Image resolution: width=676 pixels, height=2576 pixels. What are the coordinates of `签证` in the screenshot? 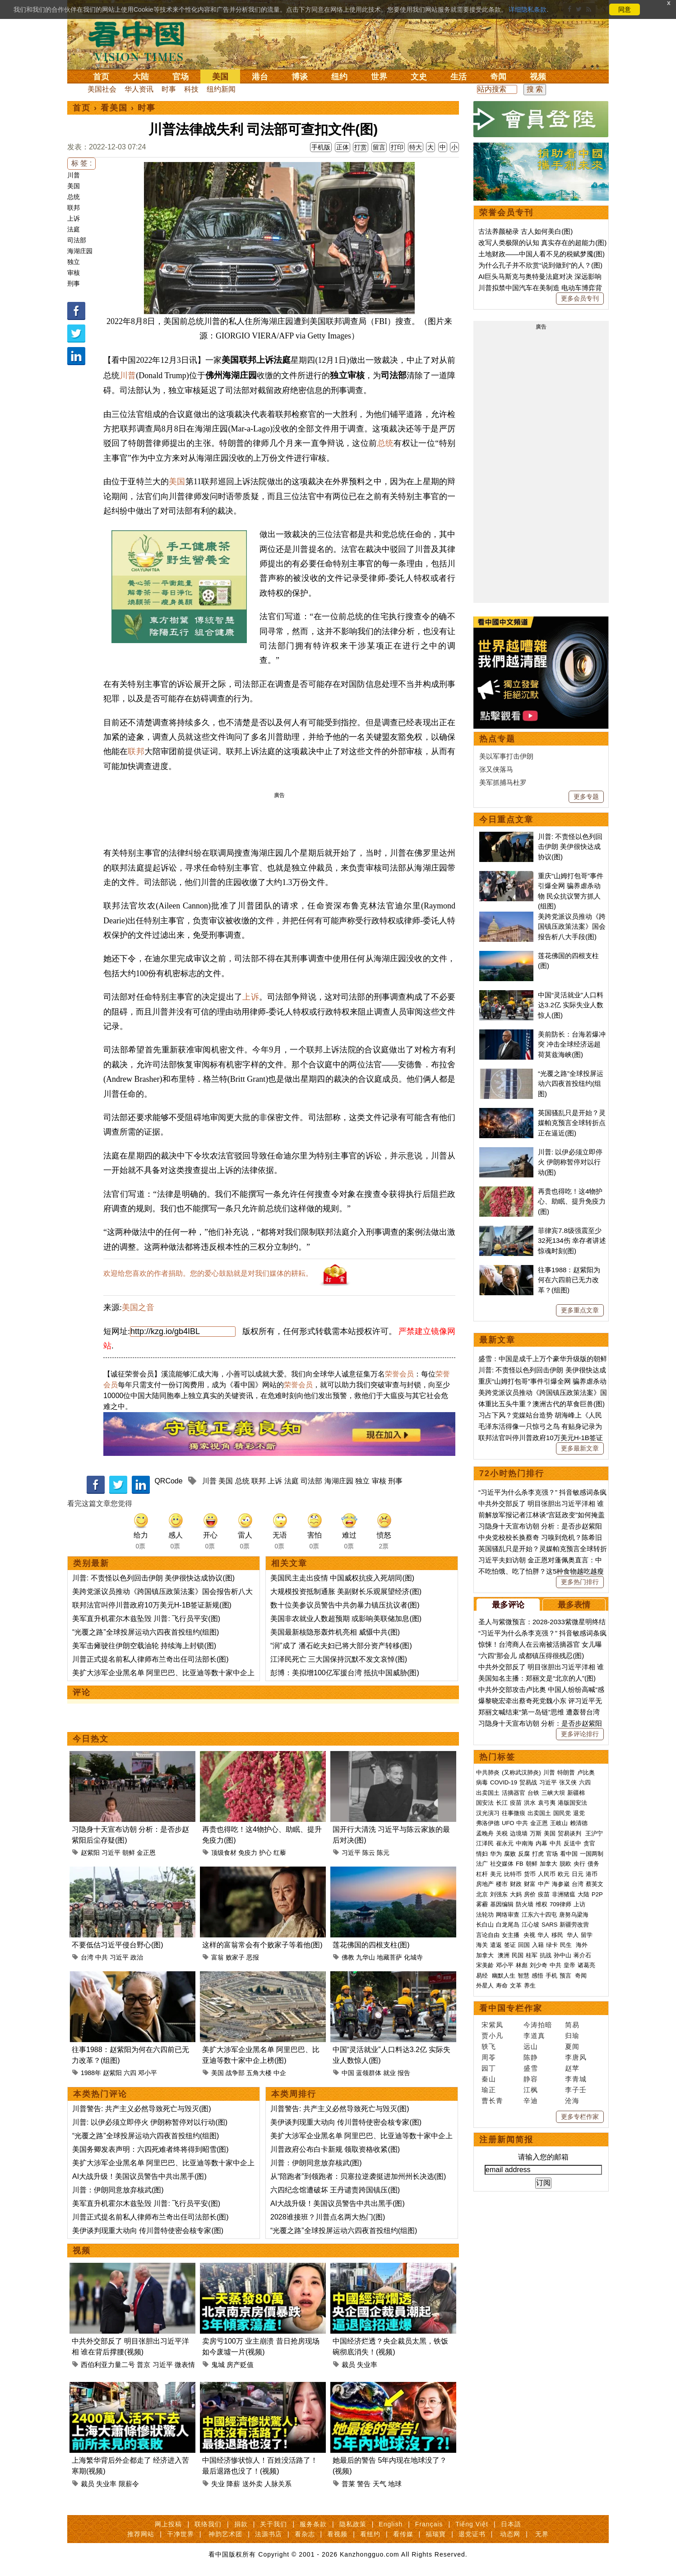 It's located at (510, 1944).